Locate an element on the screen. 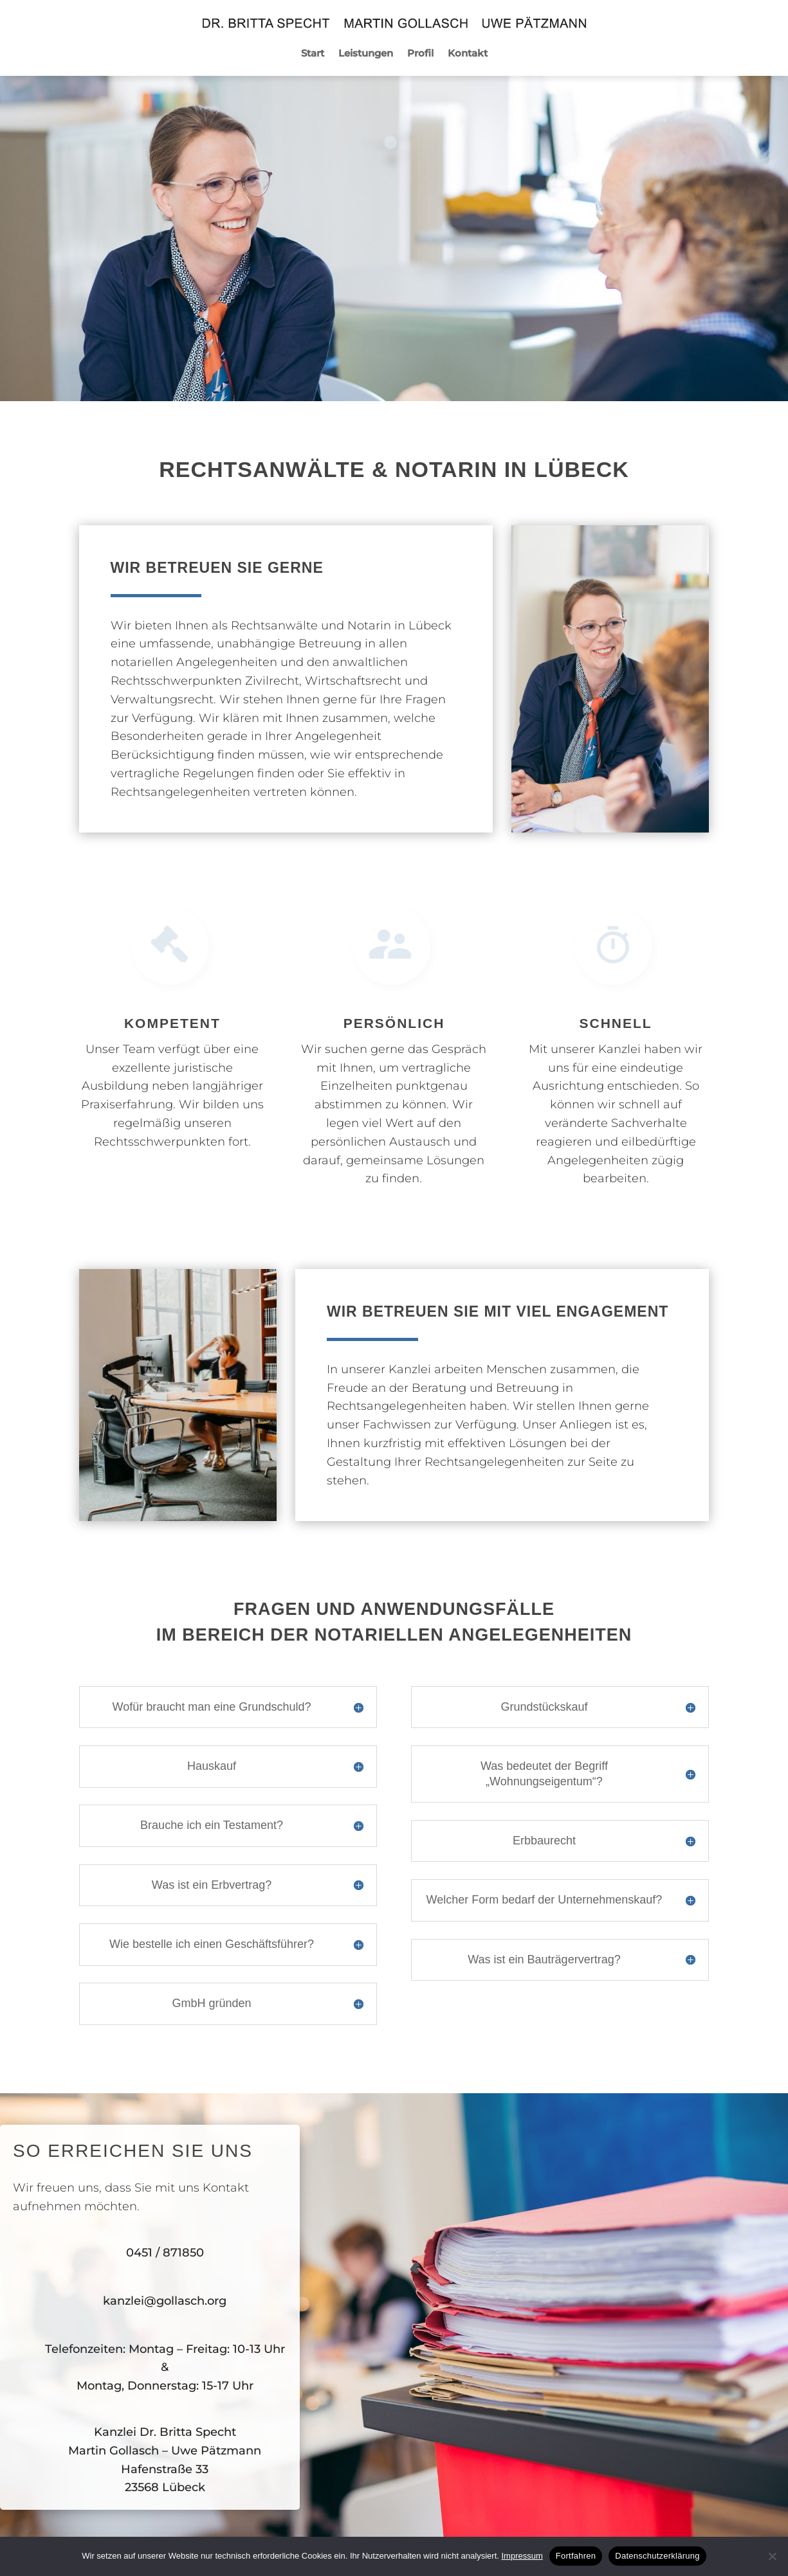  Welcher Form bedarf der Unternehmenskauf? [button] is located at coordinates (544, 1899).